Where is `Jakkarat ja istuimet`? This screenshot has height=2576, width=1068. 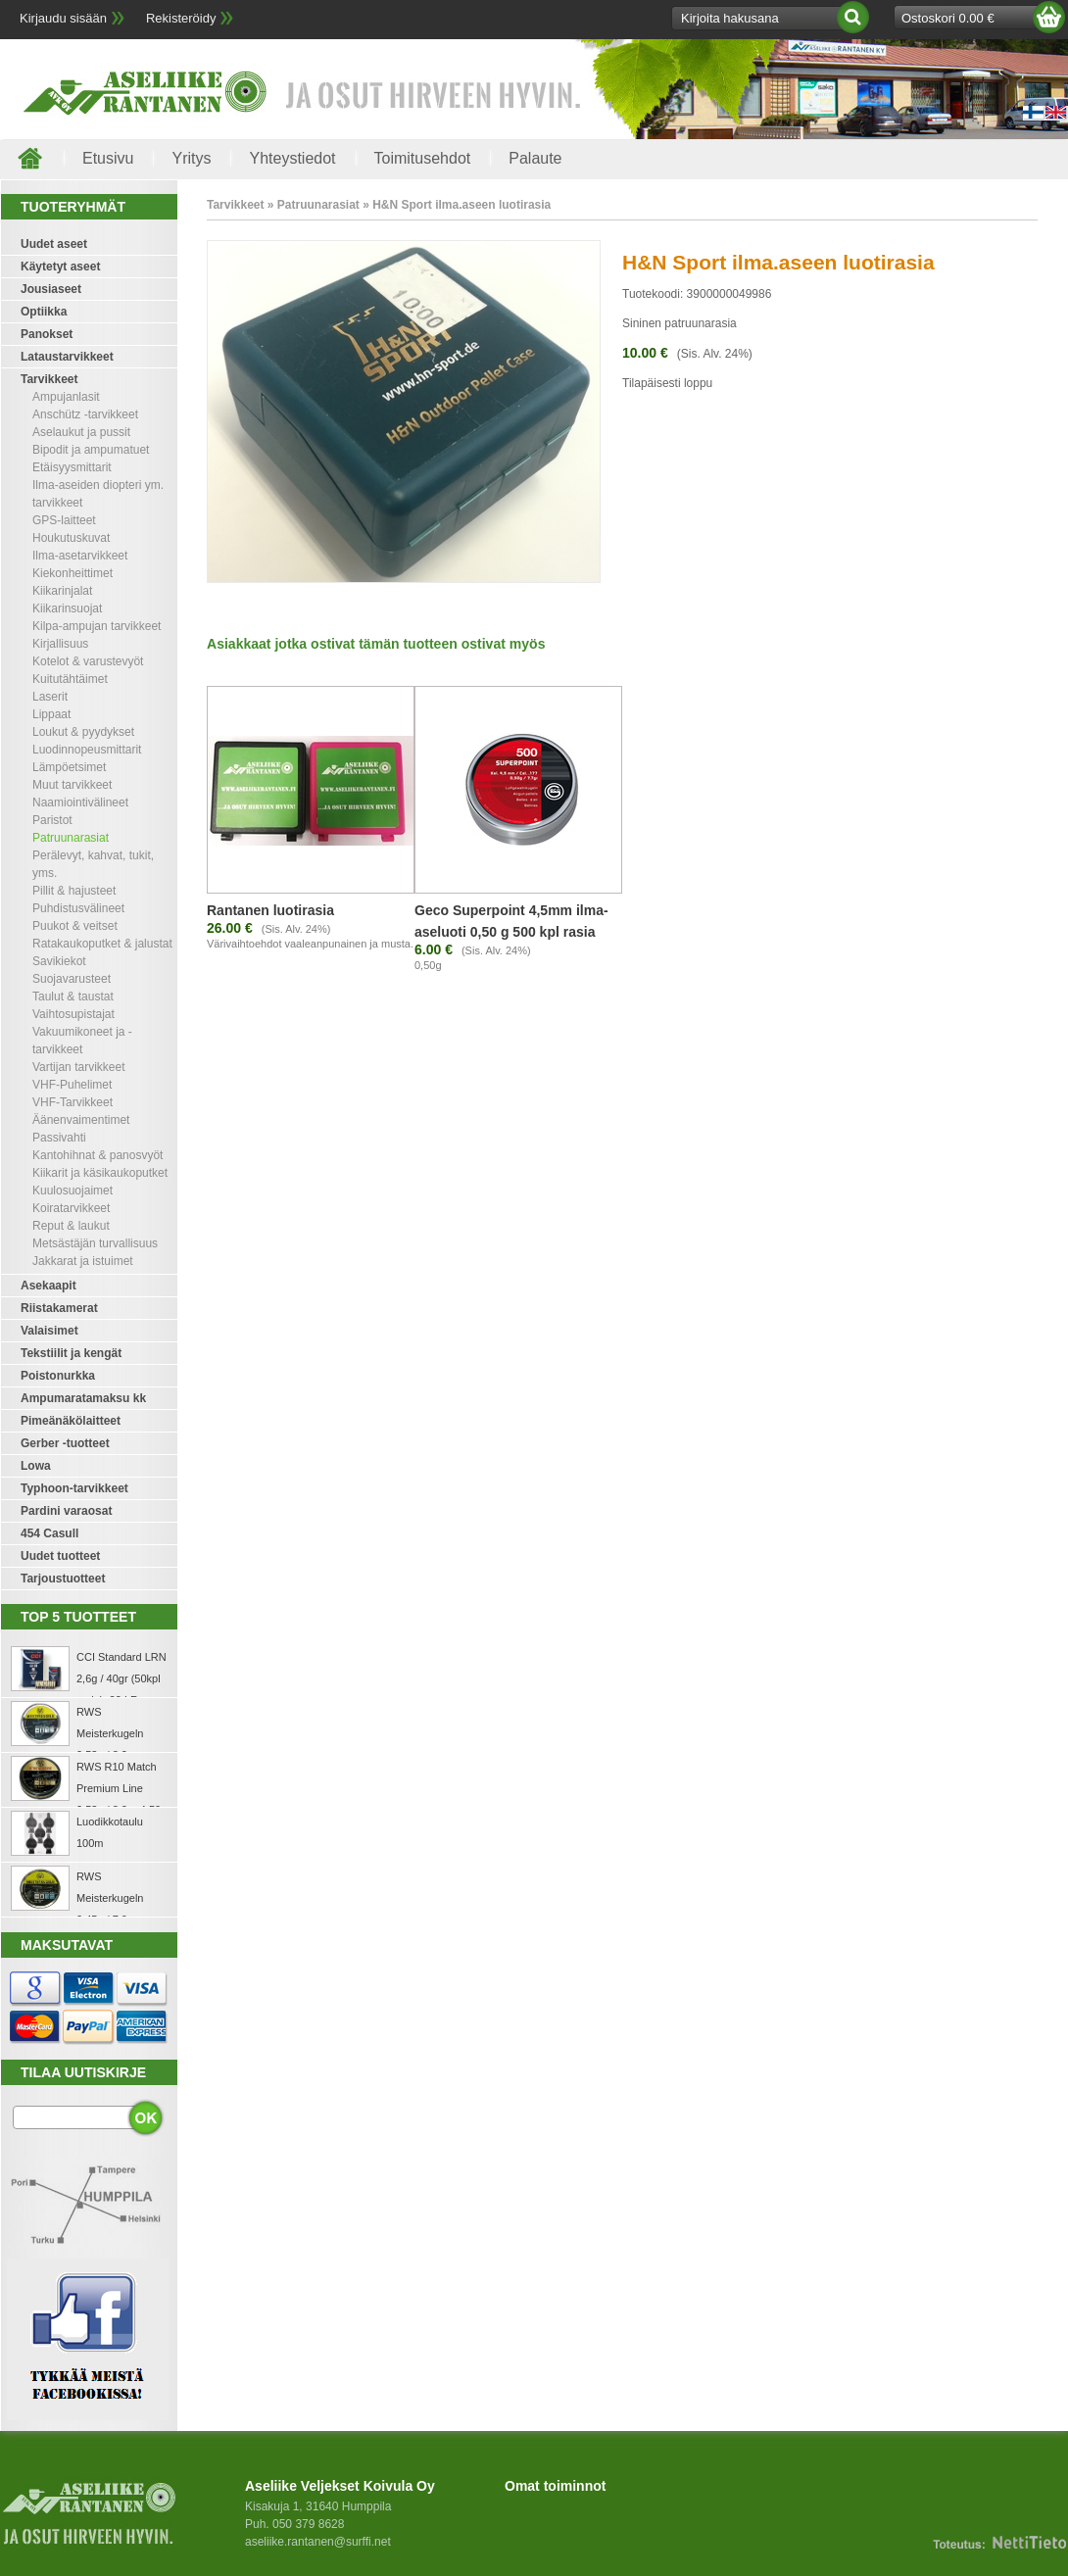 Jakkarat ja istuimet is located at coordinates (82, 1261).